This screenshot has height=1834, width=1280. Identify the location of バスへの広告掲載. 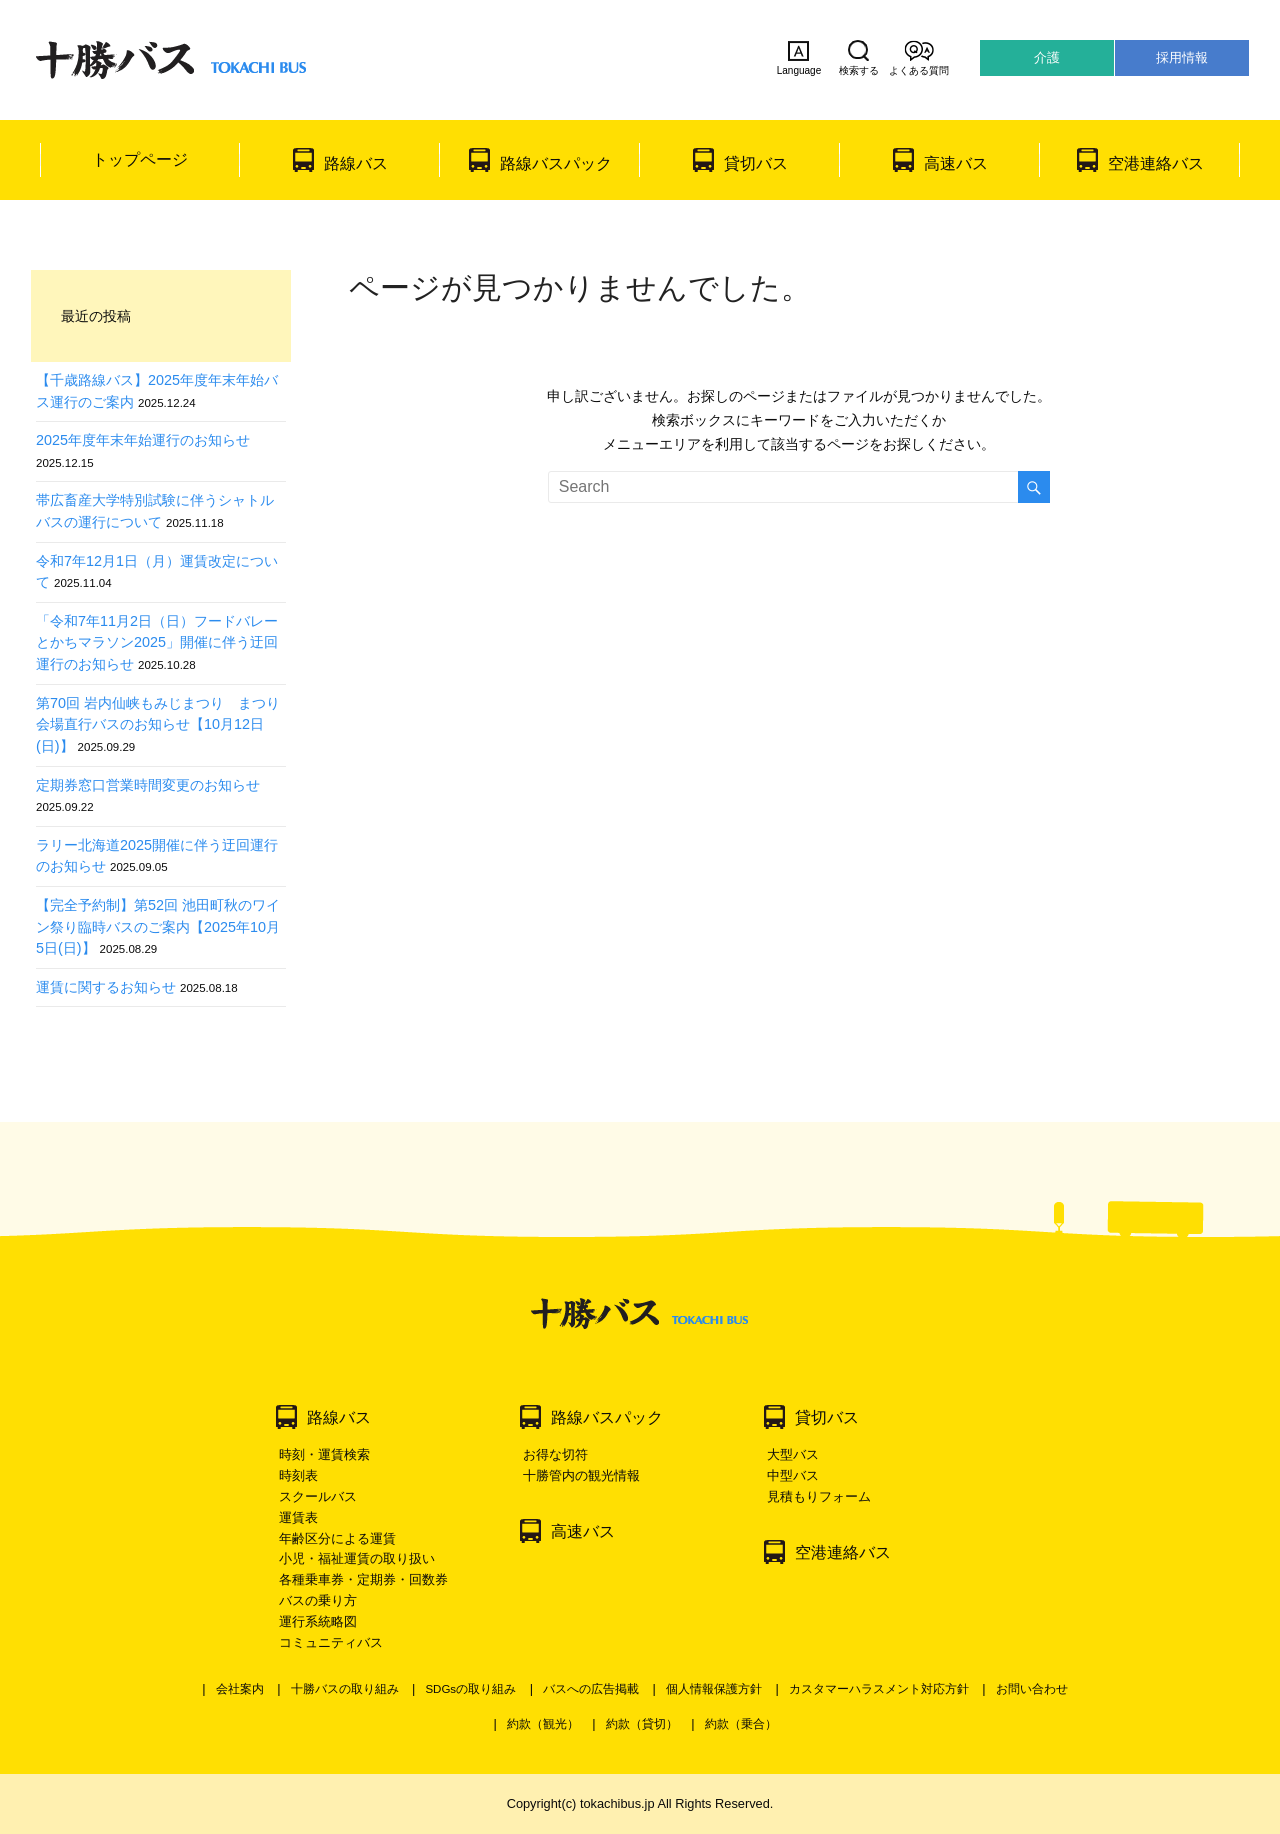
(591, 1689).